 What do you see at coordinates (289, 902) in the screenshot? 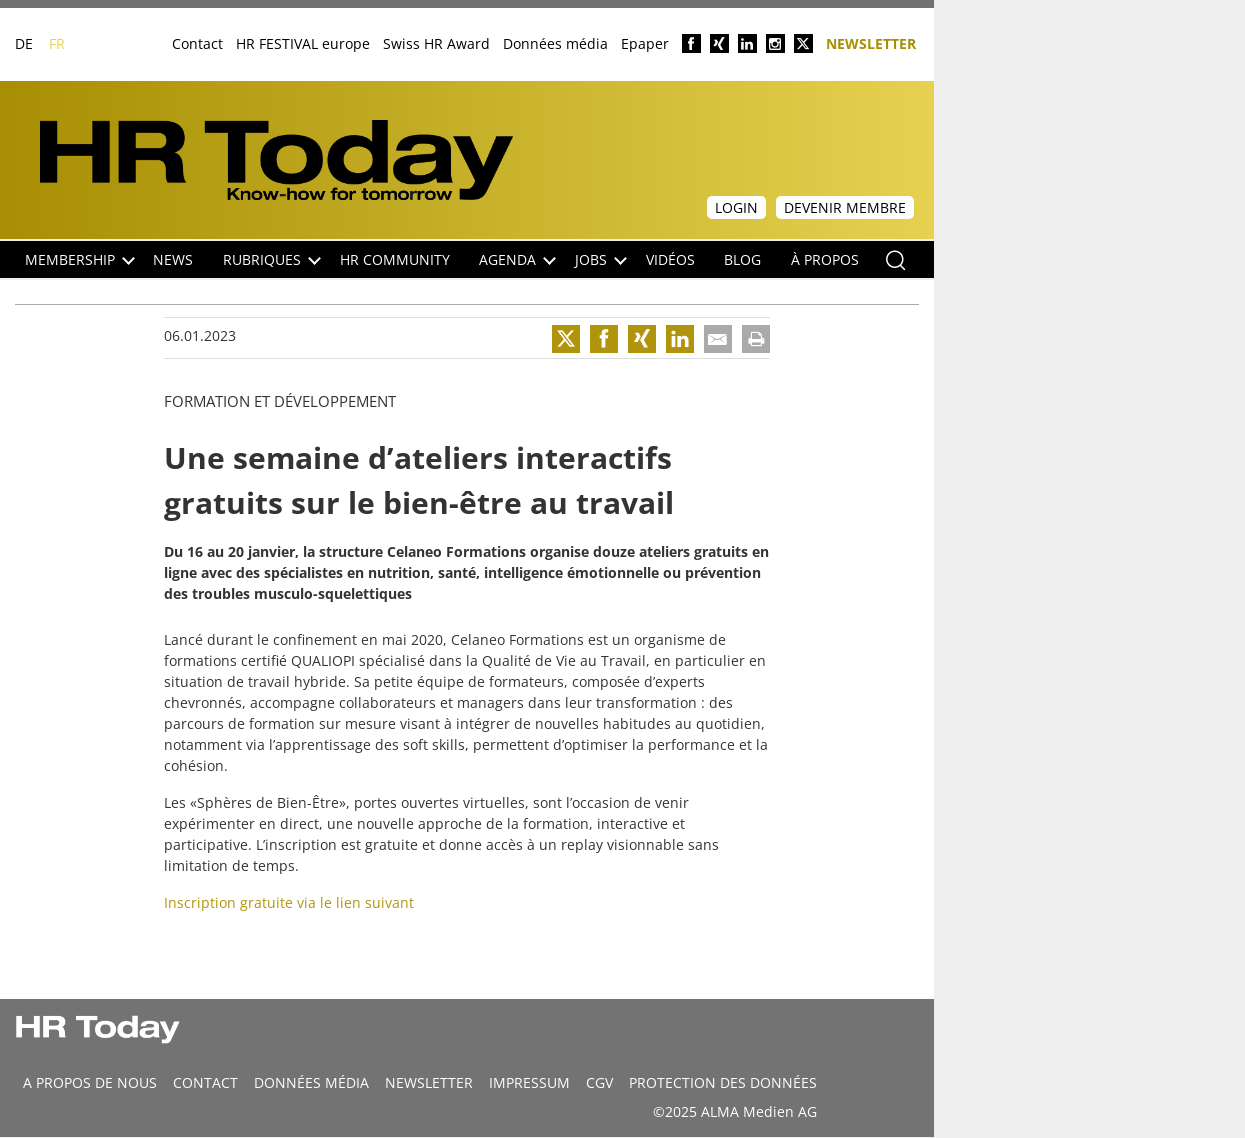
I see `Inscription gratuite via le lien suivant` at bounding box center [289, 902].